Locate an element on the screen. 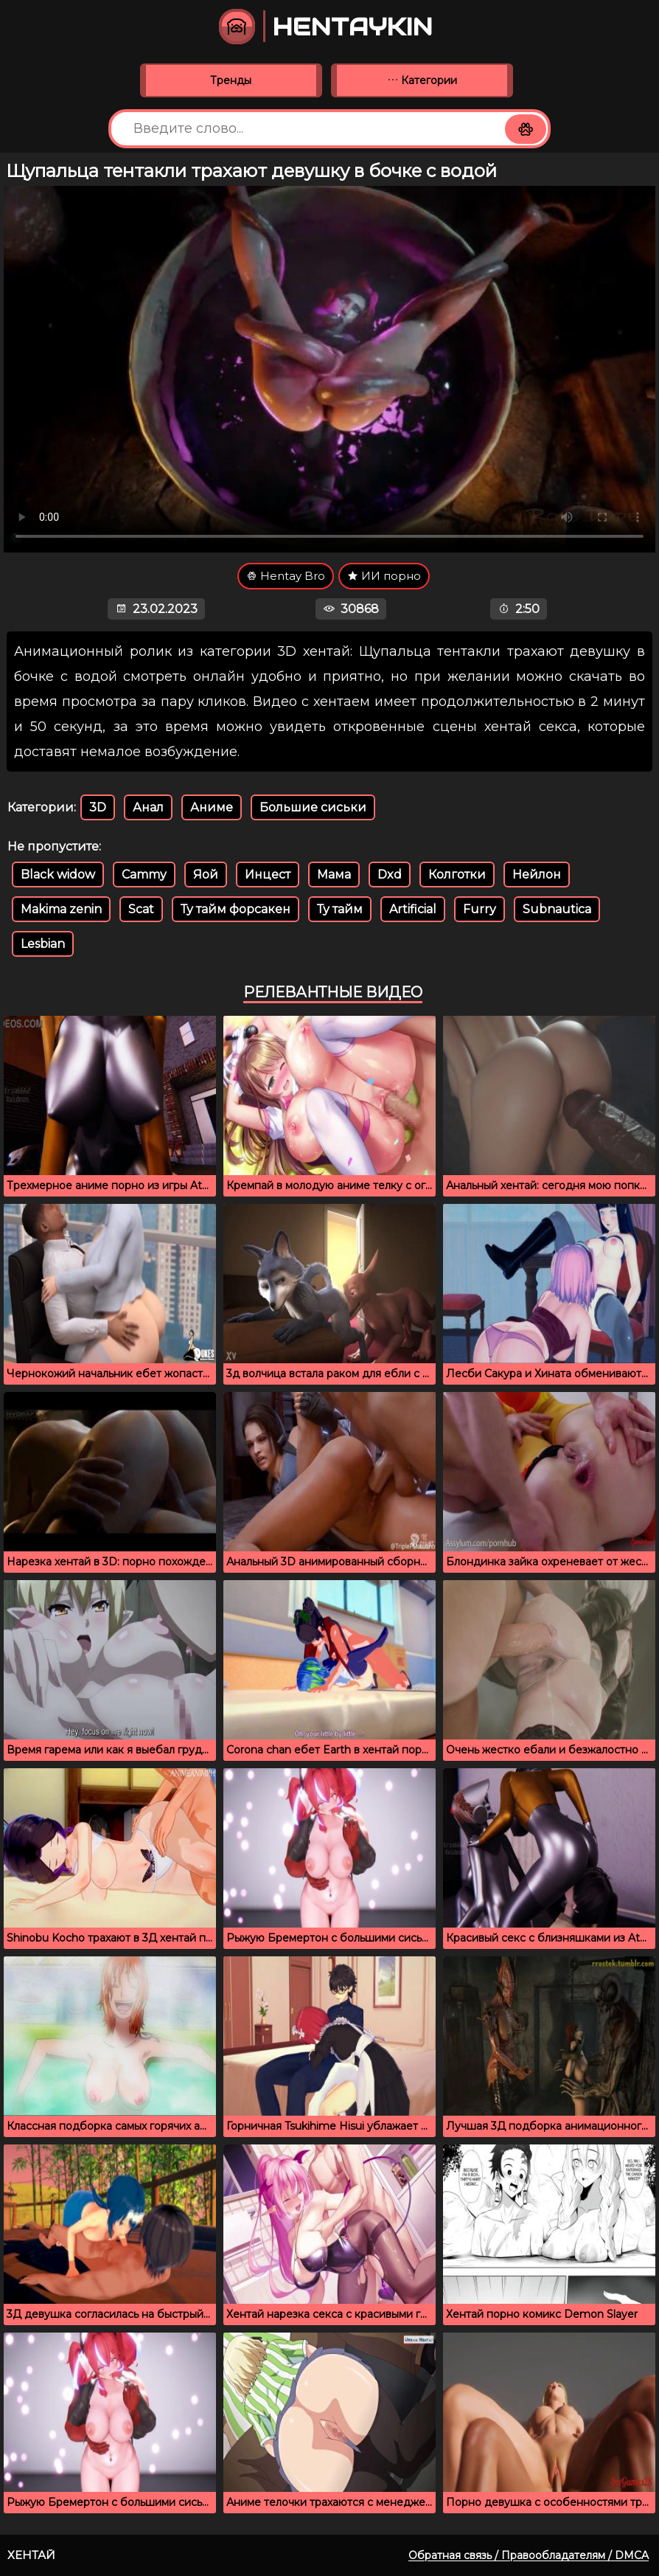 Image resolution: width=659 pixels, height=2576 pixels. Ту тайм is located at coordinates (340, 909).